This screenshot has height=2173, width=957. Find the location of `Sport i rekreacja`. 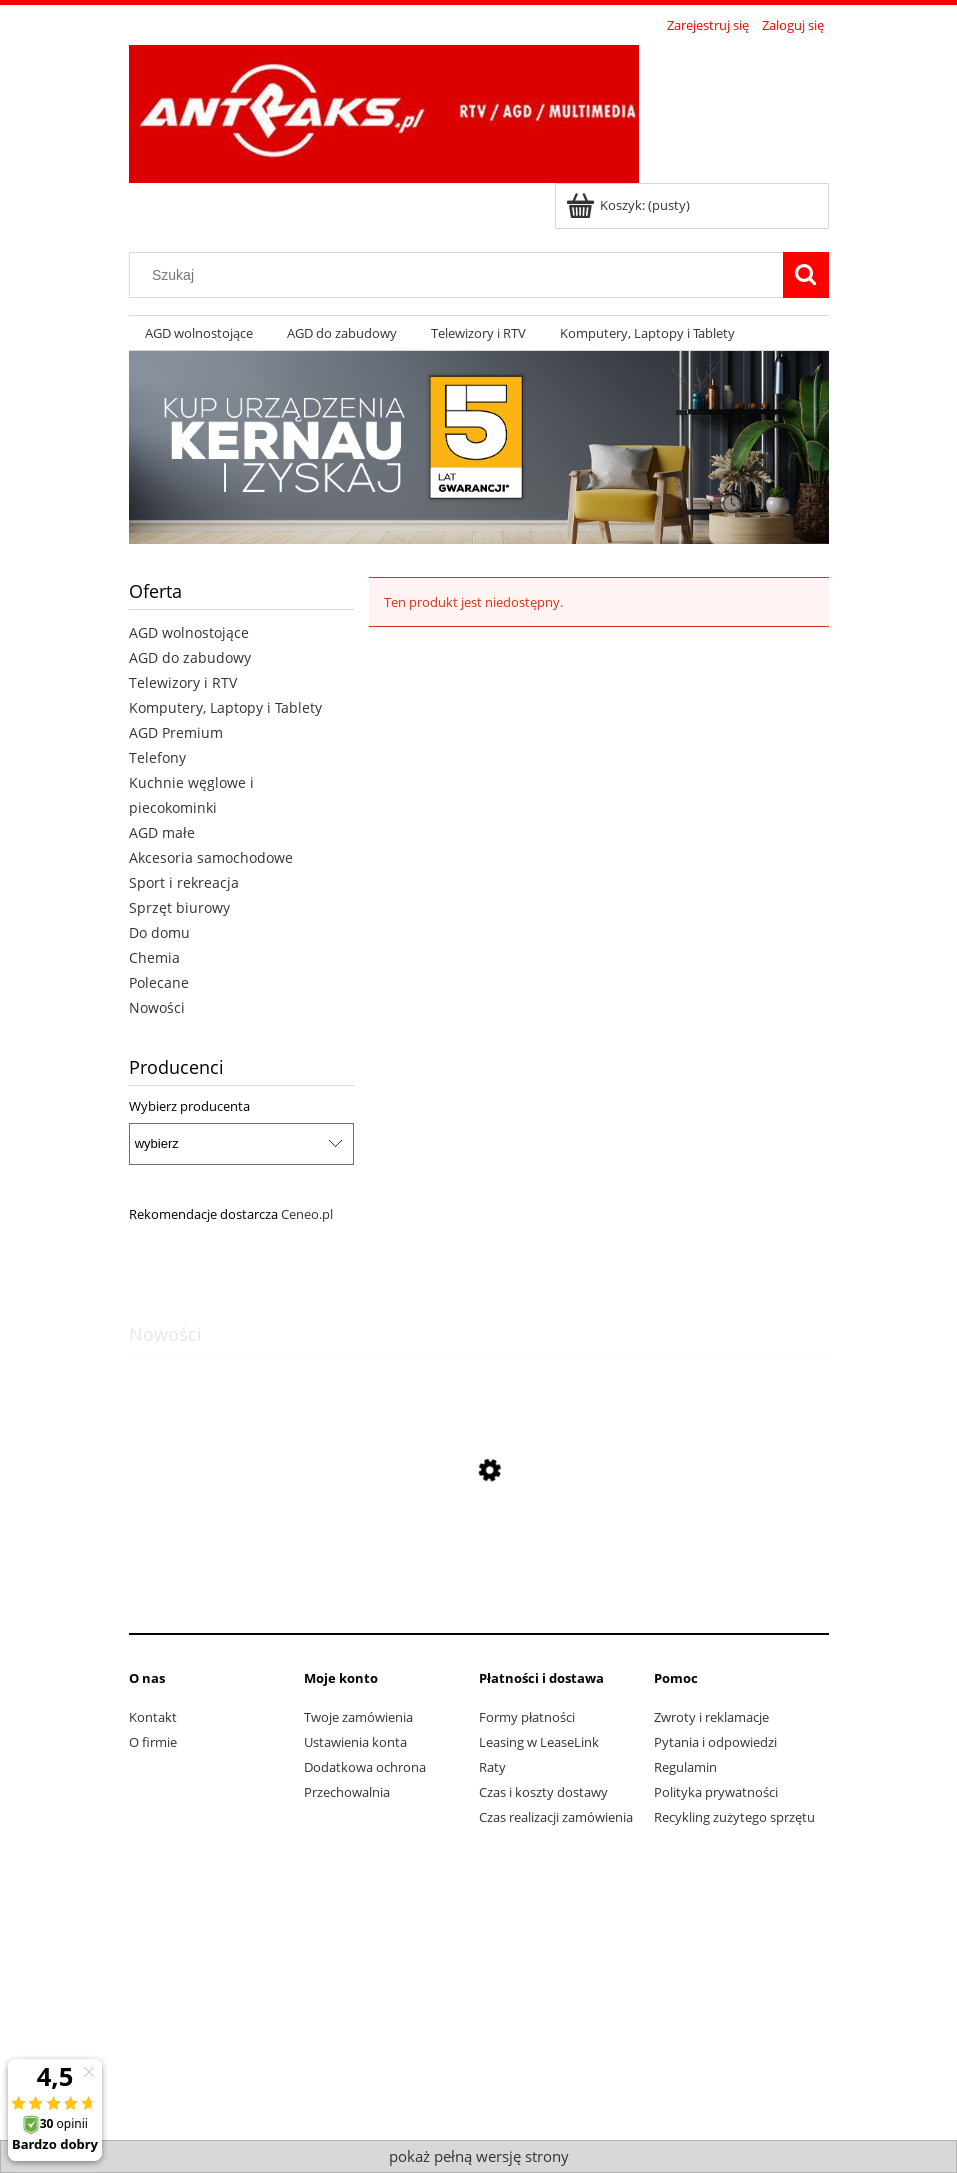

Sport i rekreacja is located at coordinates (184, 882).